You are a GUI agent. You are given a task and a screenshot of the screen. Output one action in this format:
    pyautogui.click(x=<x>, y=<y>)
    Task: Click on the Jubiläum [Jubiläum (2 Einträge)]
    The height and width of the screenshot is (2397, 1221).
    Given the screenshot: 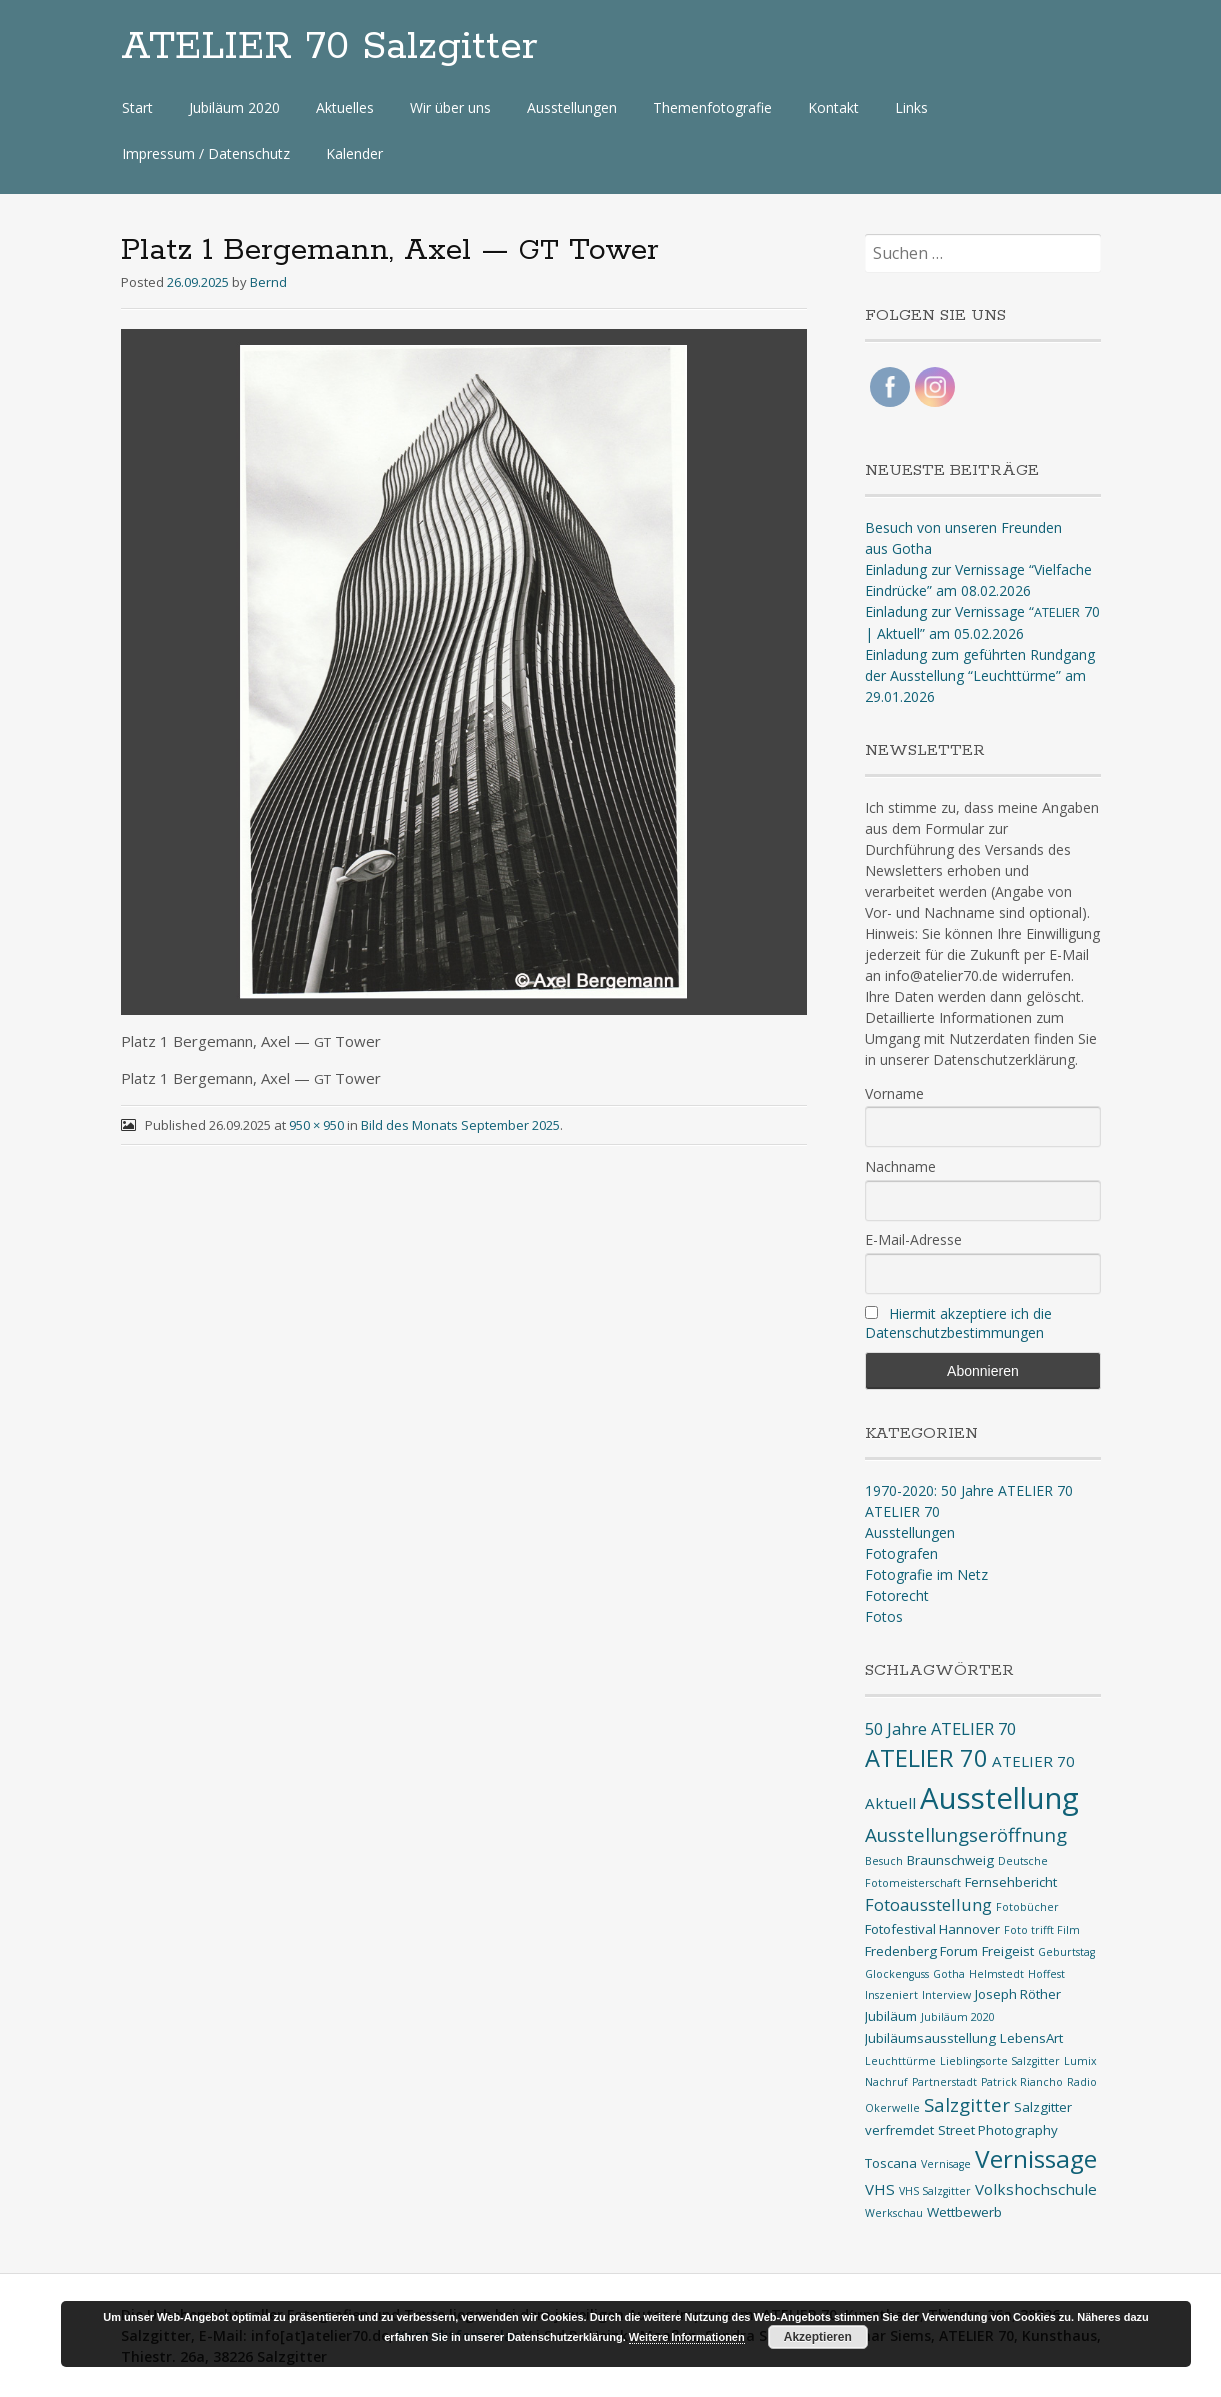 What is the action you would take?
    pyautogui.click(x=891, y=2016)
    